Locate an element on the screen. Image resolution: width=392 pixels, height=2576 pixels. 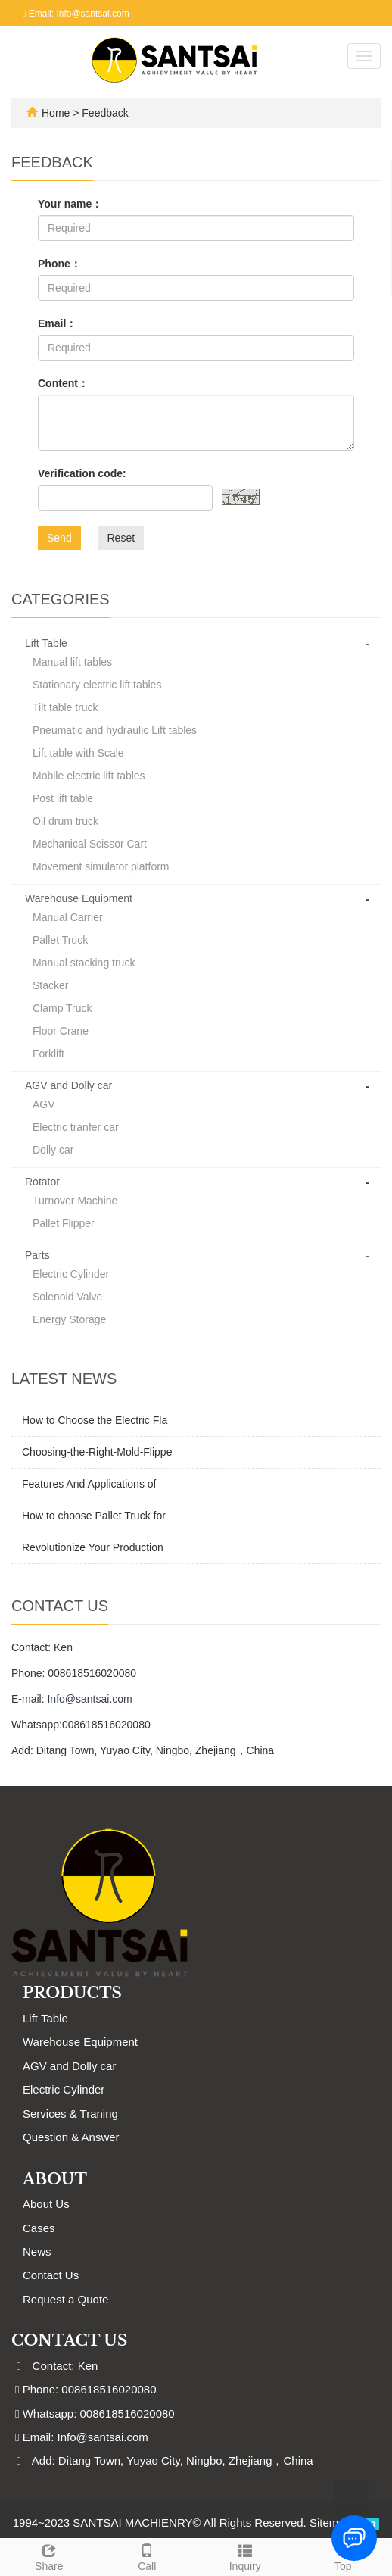
Revolutionize Your Production is located at coordinates (92, 1547).